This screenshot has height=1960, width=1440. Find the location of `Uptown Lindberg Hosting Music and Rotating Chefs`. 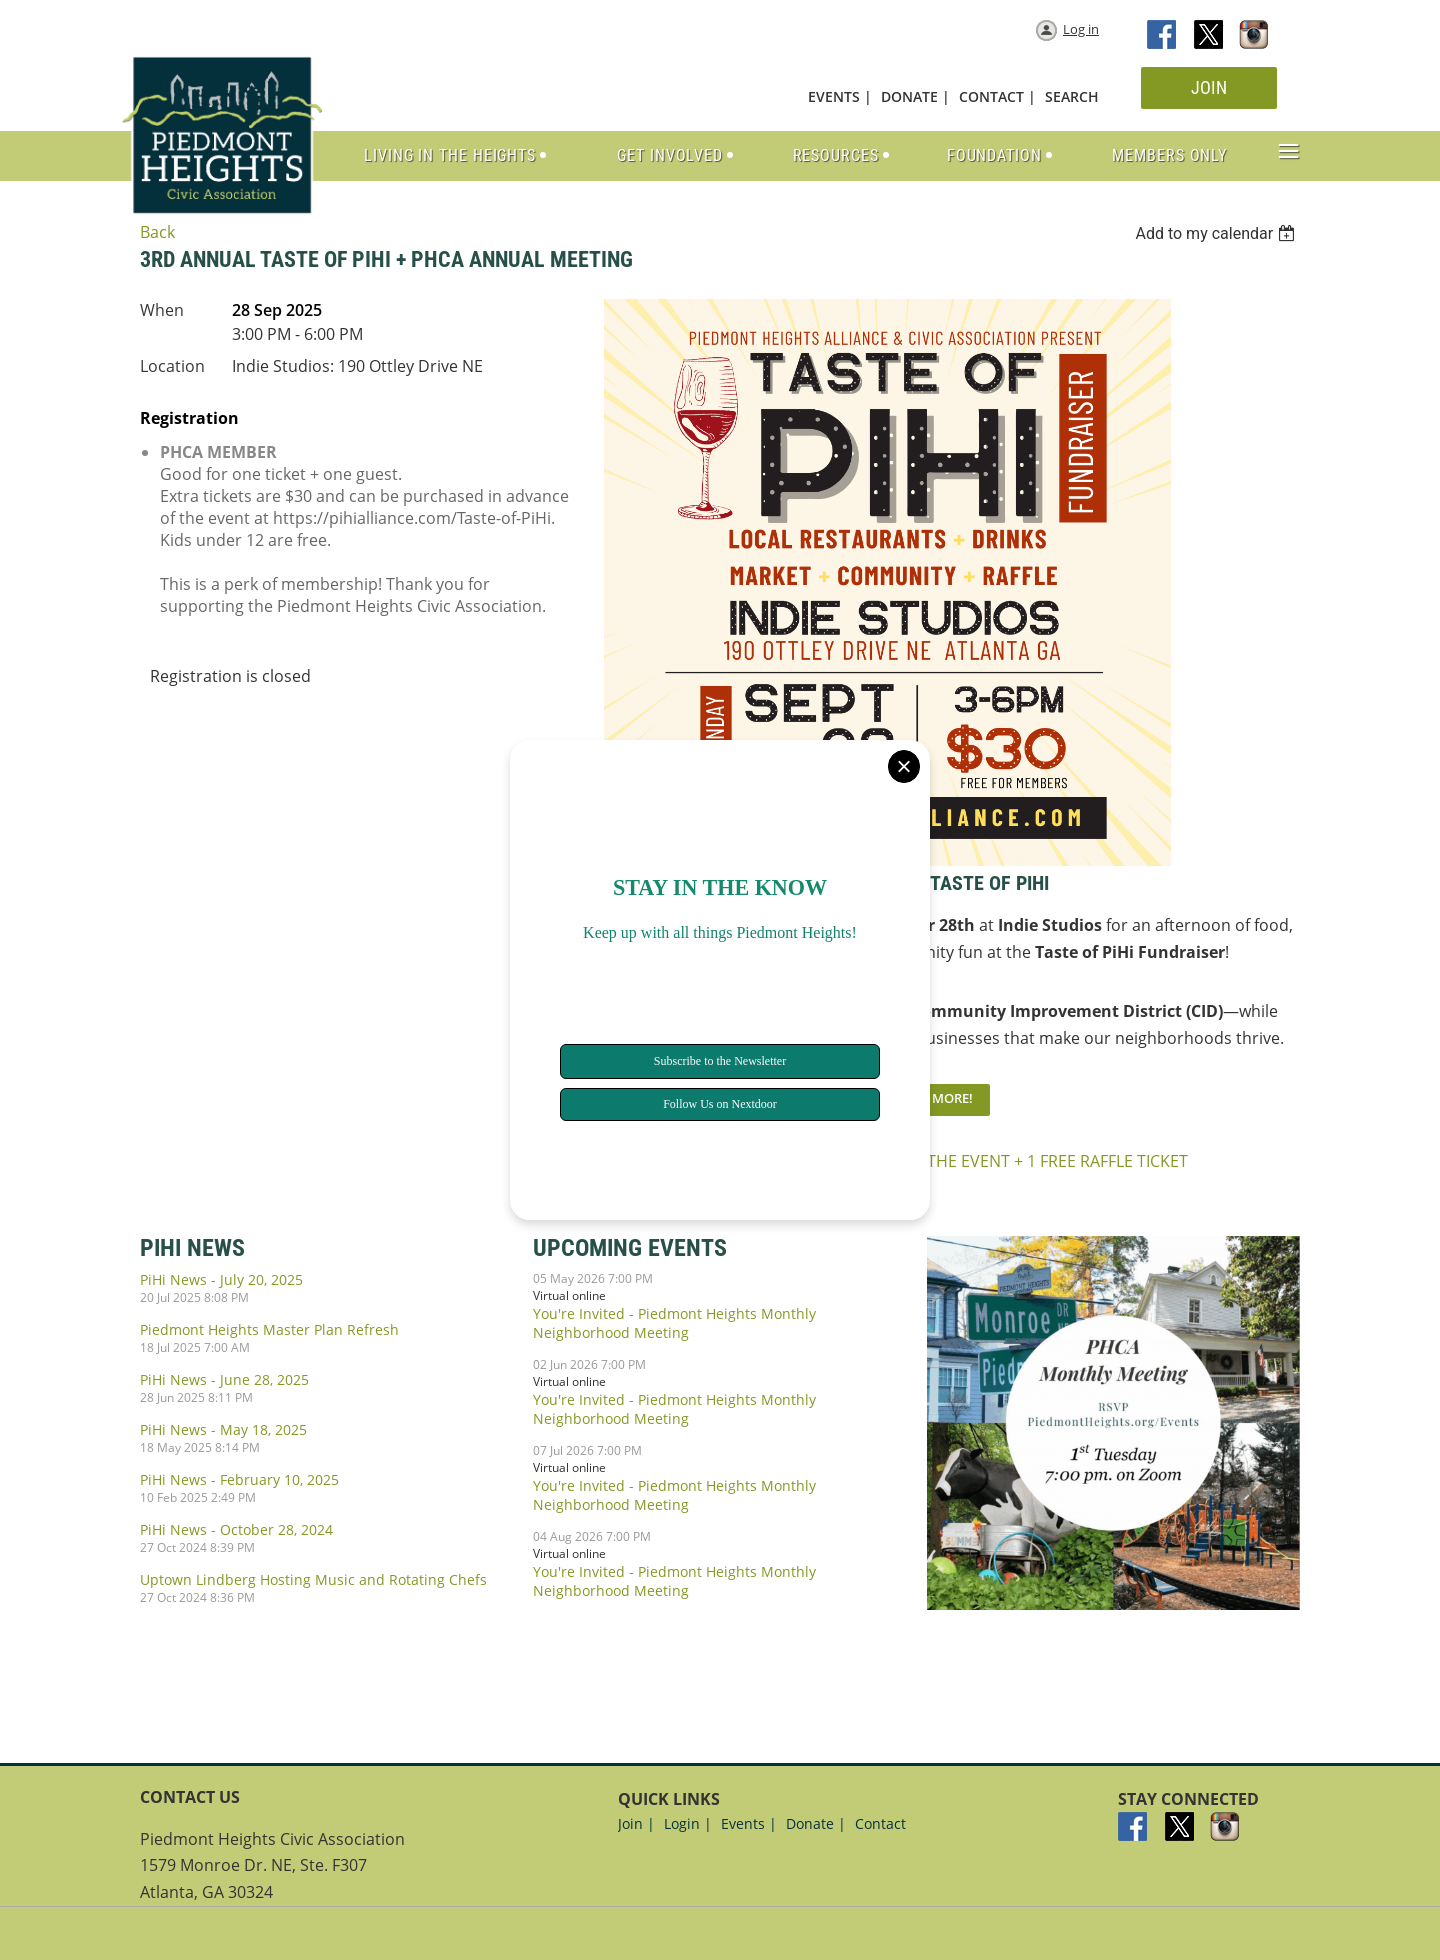

Uptown Lindberg Hosting Music and Rotating Chefs is located at coordinates (313, 1579).